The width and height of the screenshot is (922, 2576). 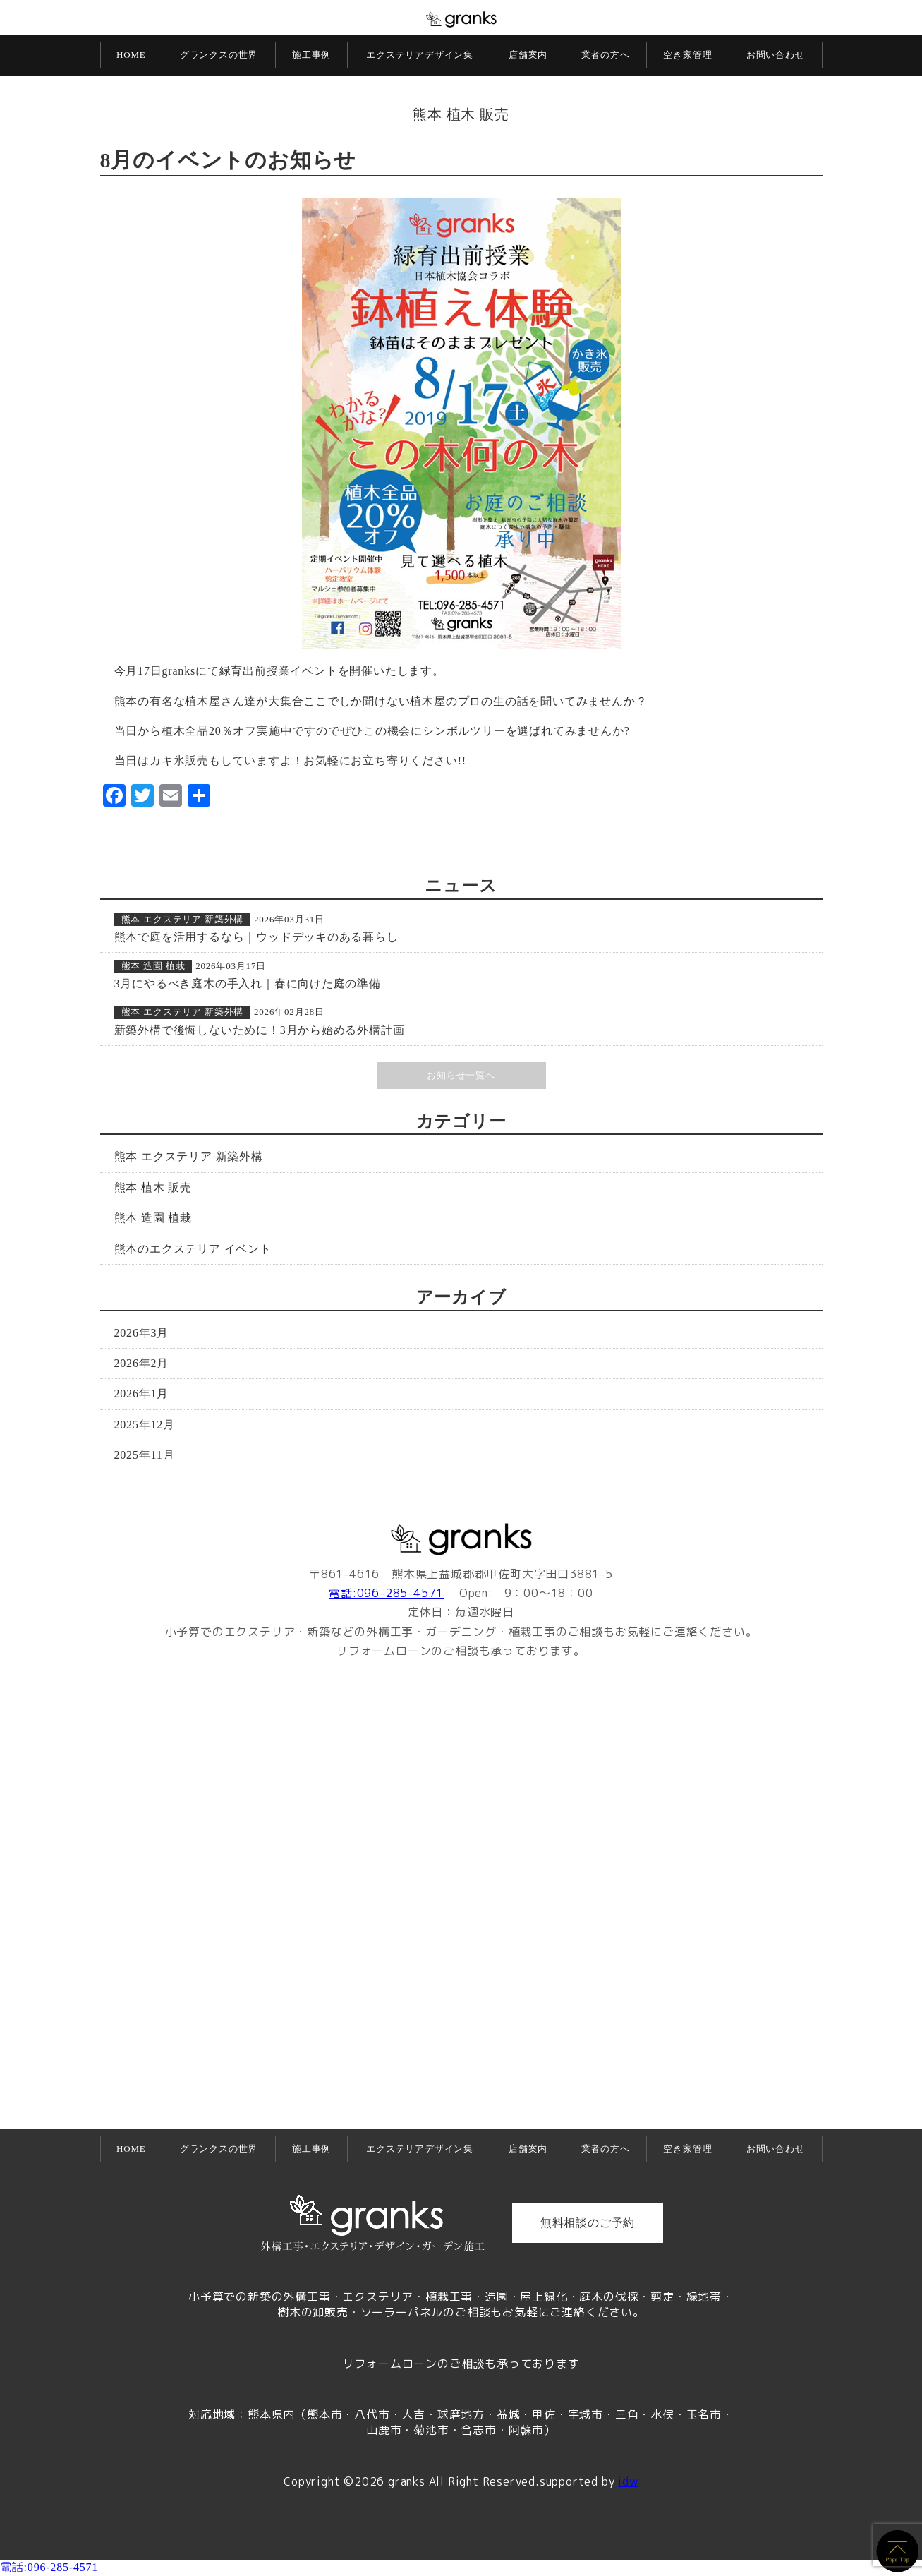 What do you see at coordinates (259, 1030) in the screenshot?
I see `新築外構で後悔しないために！3月から始める外構計画` at bounding box center [259, 1030].